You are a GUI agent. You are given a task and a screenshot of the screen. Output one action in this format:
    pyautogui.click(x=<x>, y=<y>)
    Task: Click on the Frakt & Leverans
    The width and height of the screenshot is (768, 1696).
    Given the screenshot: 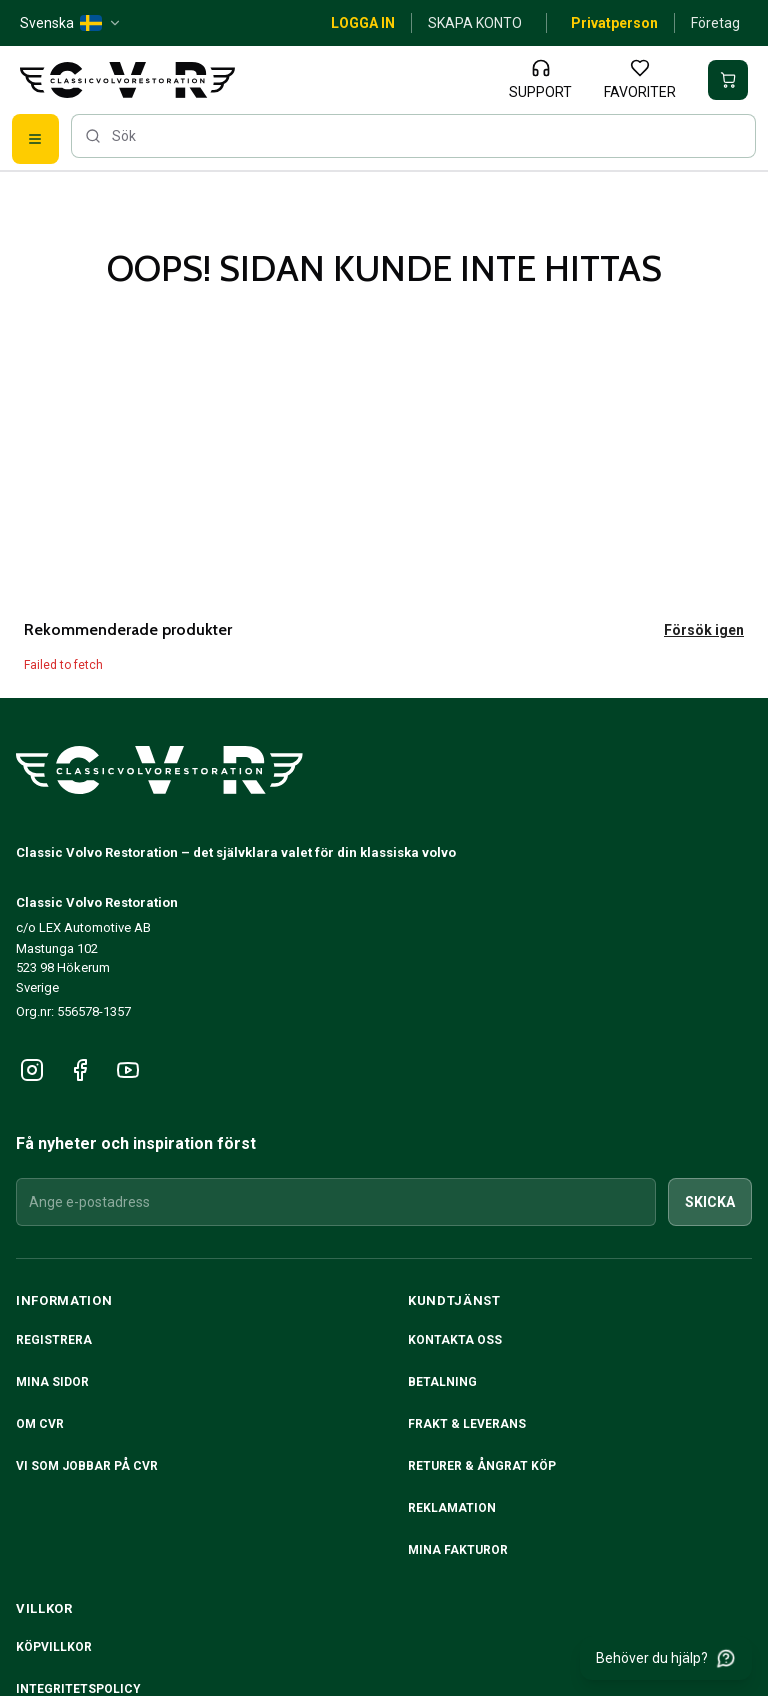 What is the action you would take?
    pyautogui.click(x=467, y=1424)
    